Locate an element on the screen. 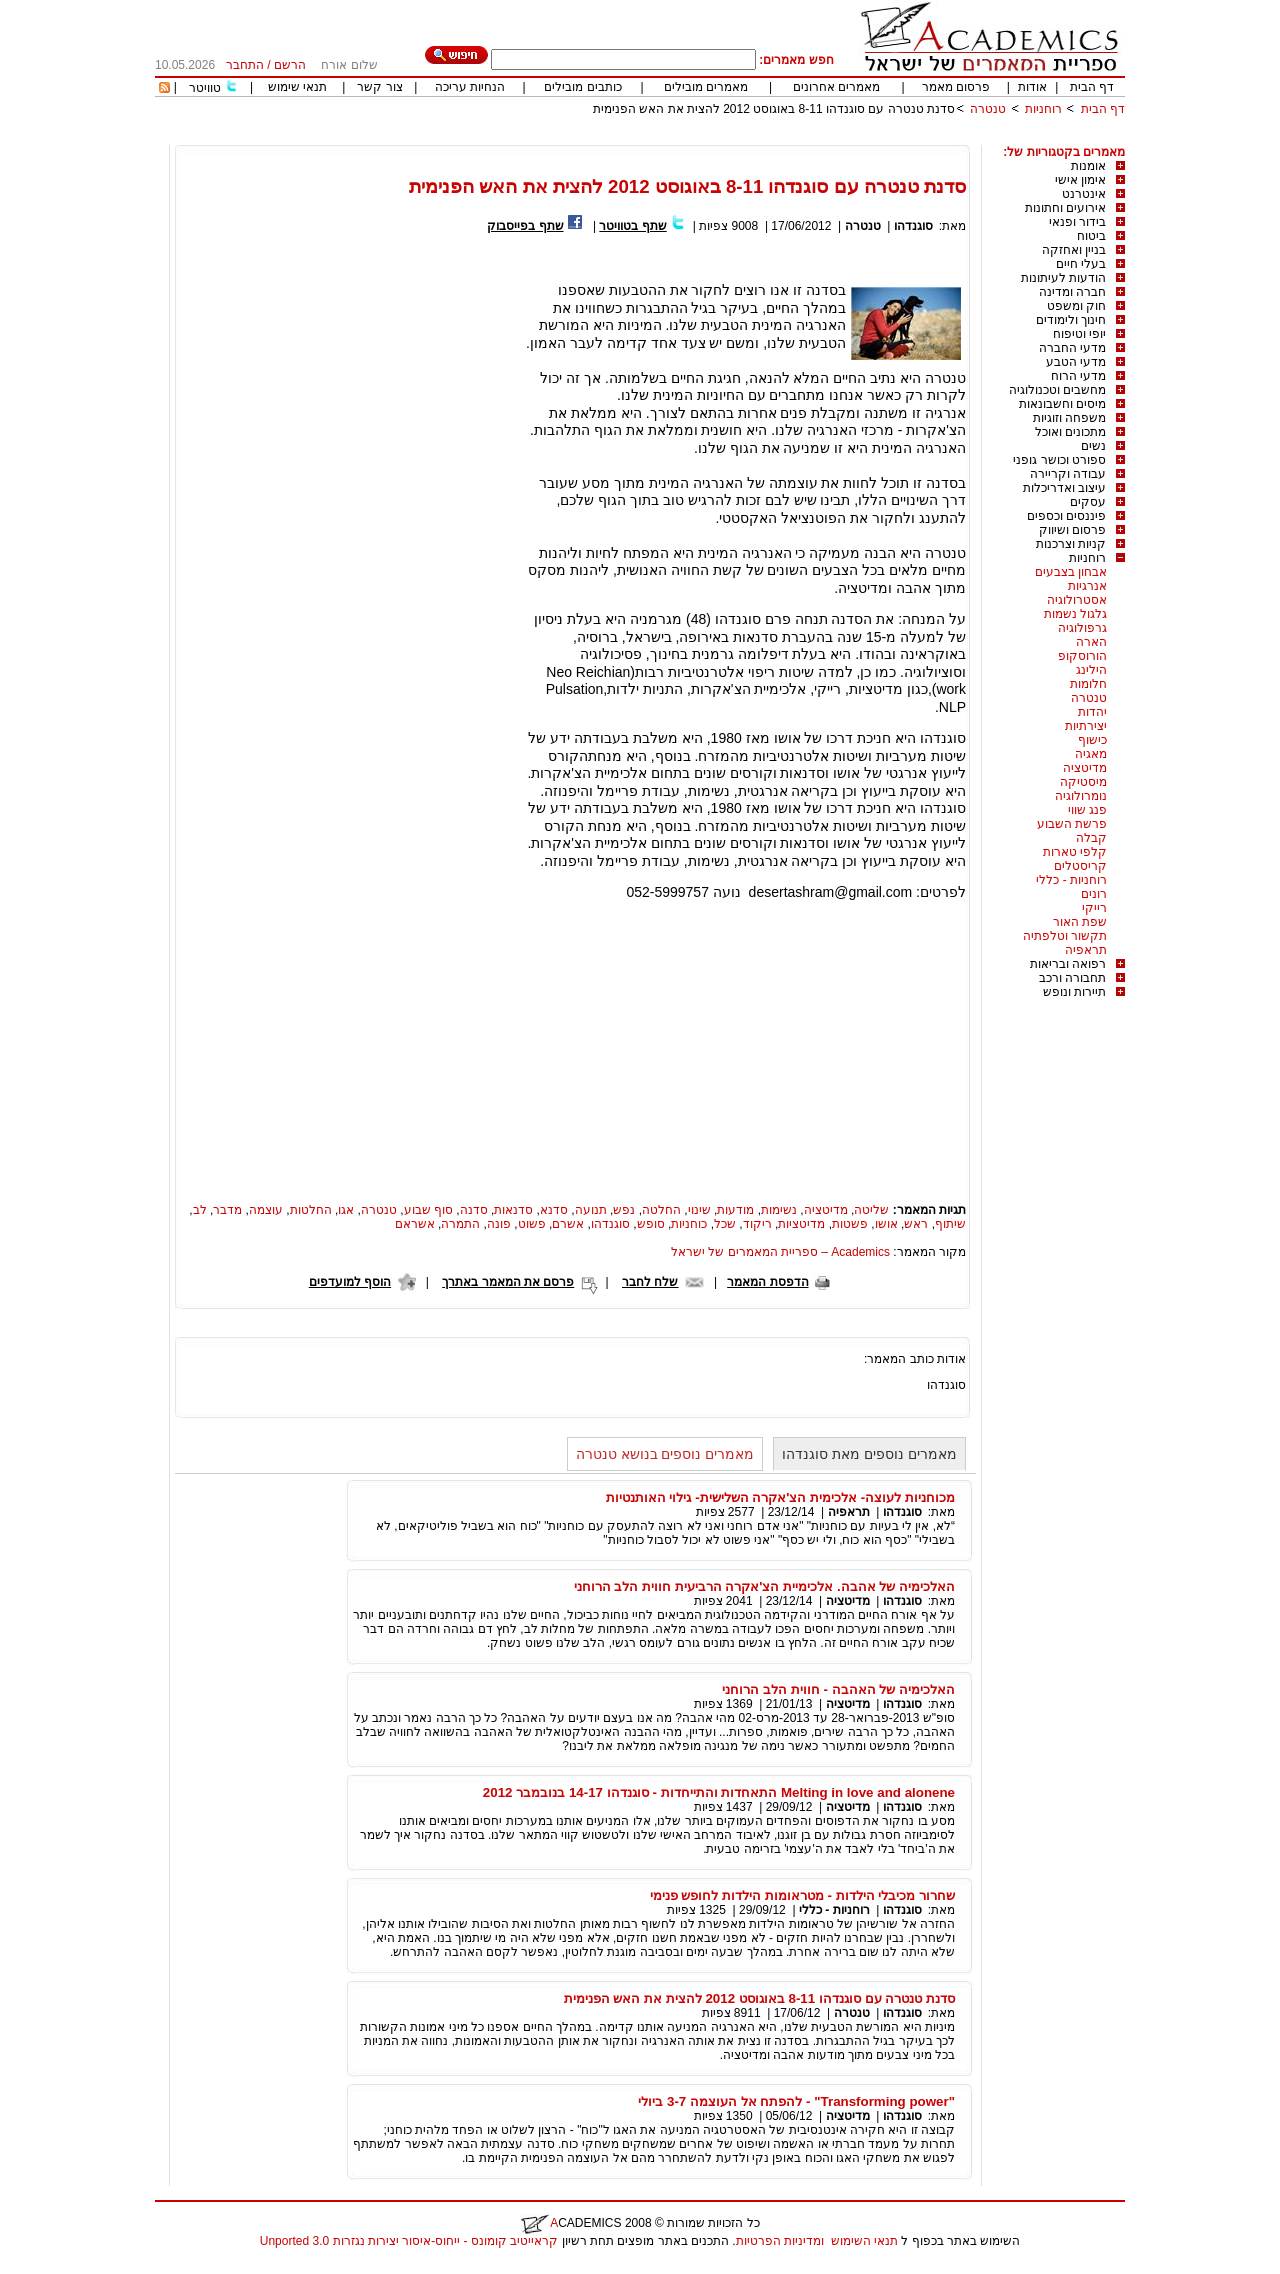 The image size is (1280, 2274). כוחניות is located at coordinates (689, 1224).